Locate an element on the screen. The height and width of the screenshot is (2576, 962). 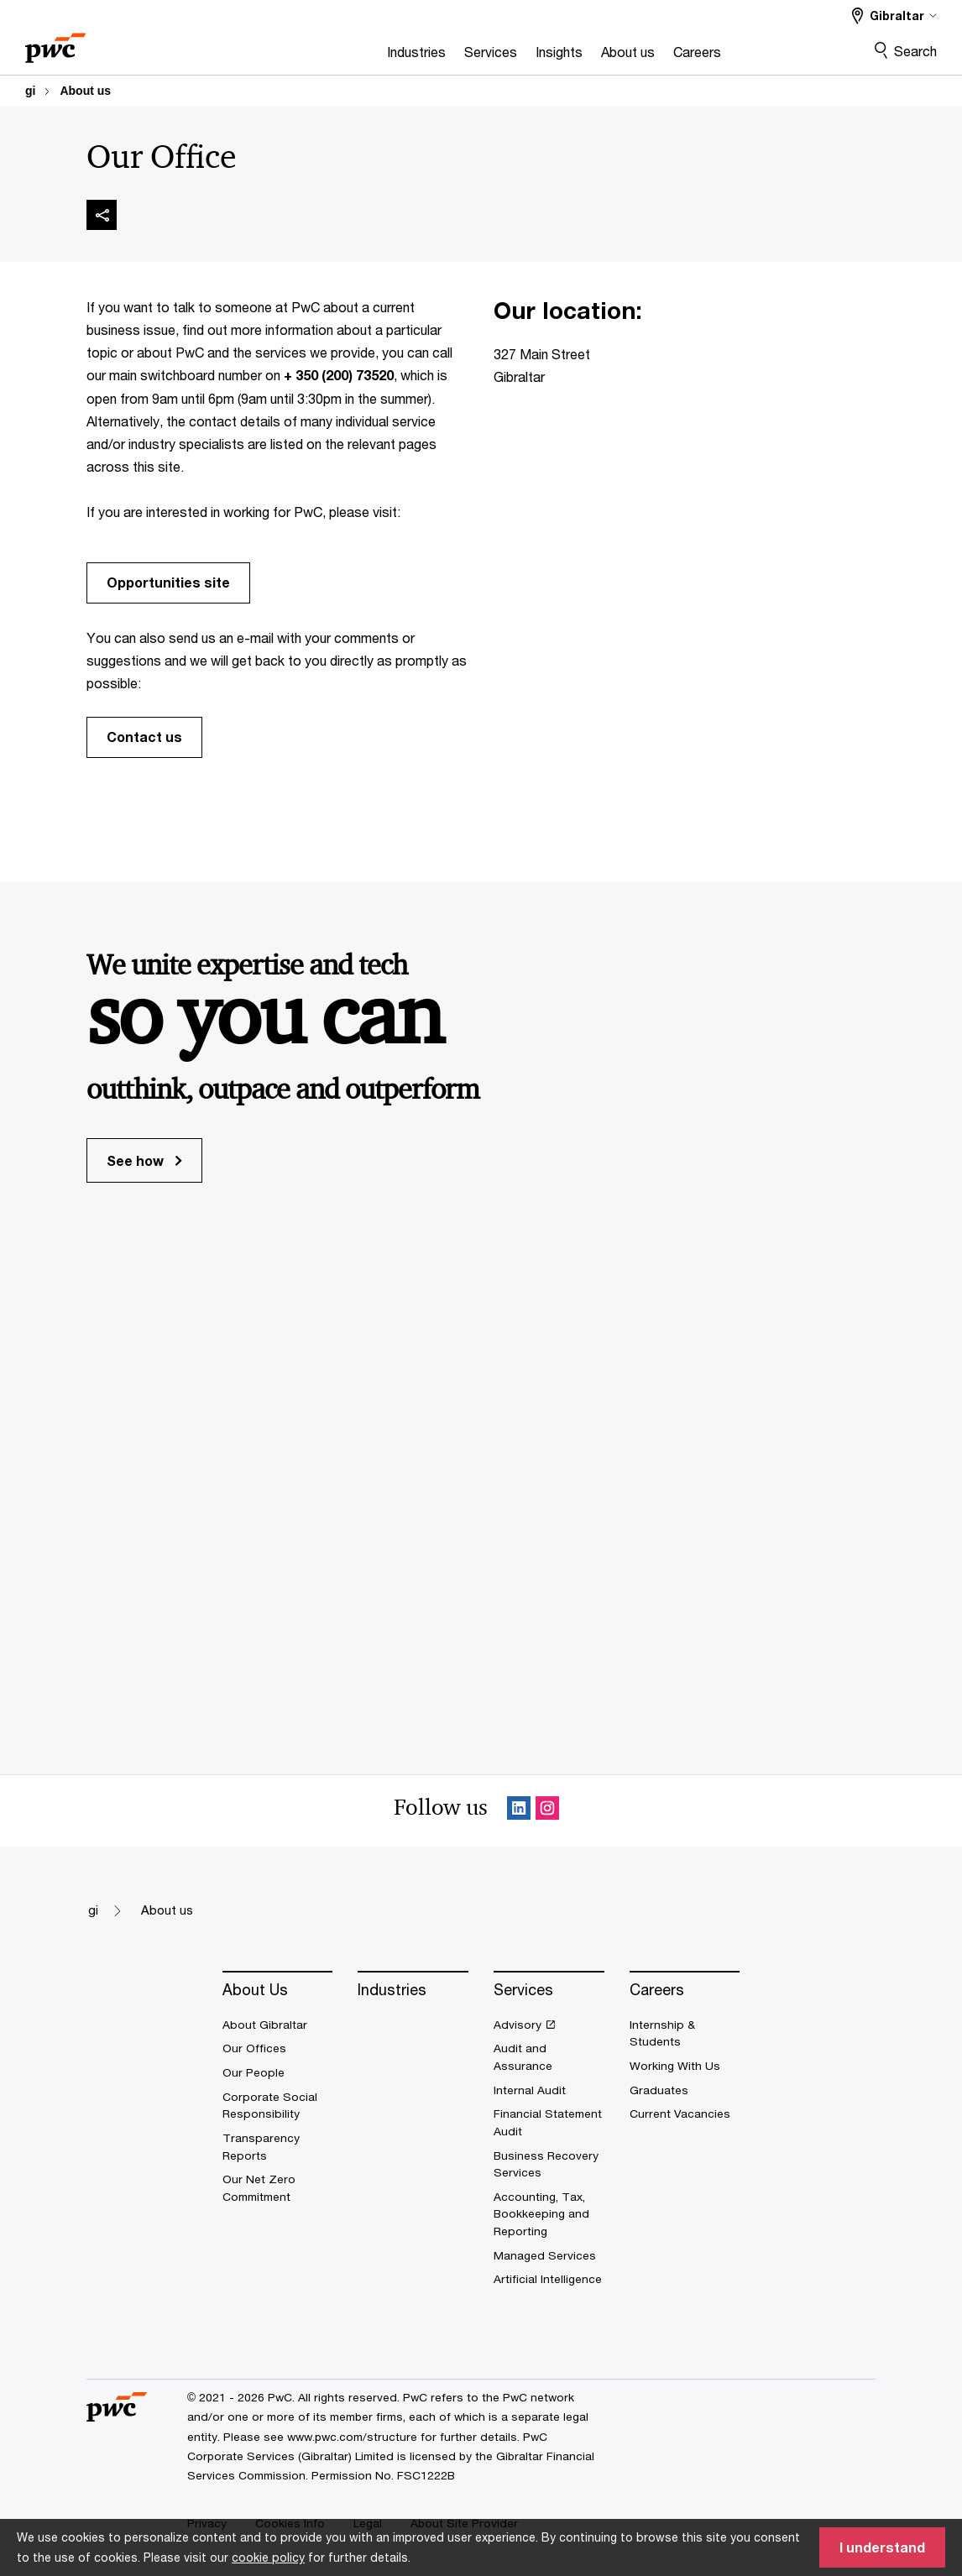
See how is located at coordinates (144, 1160).